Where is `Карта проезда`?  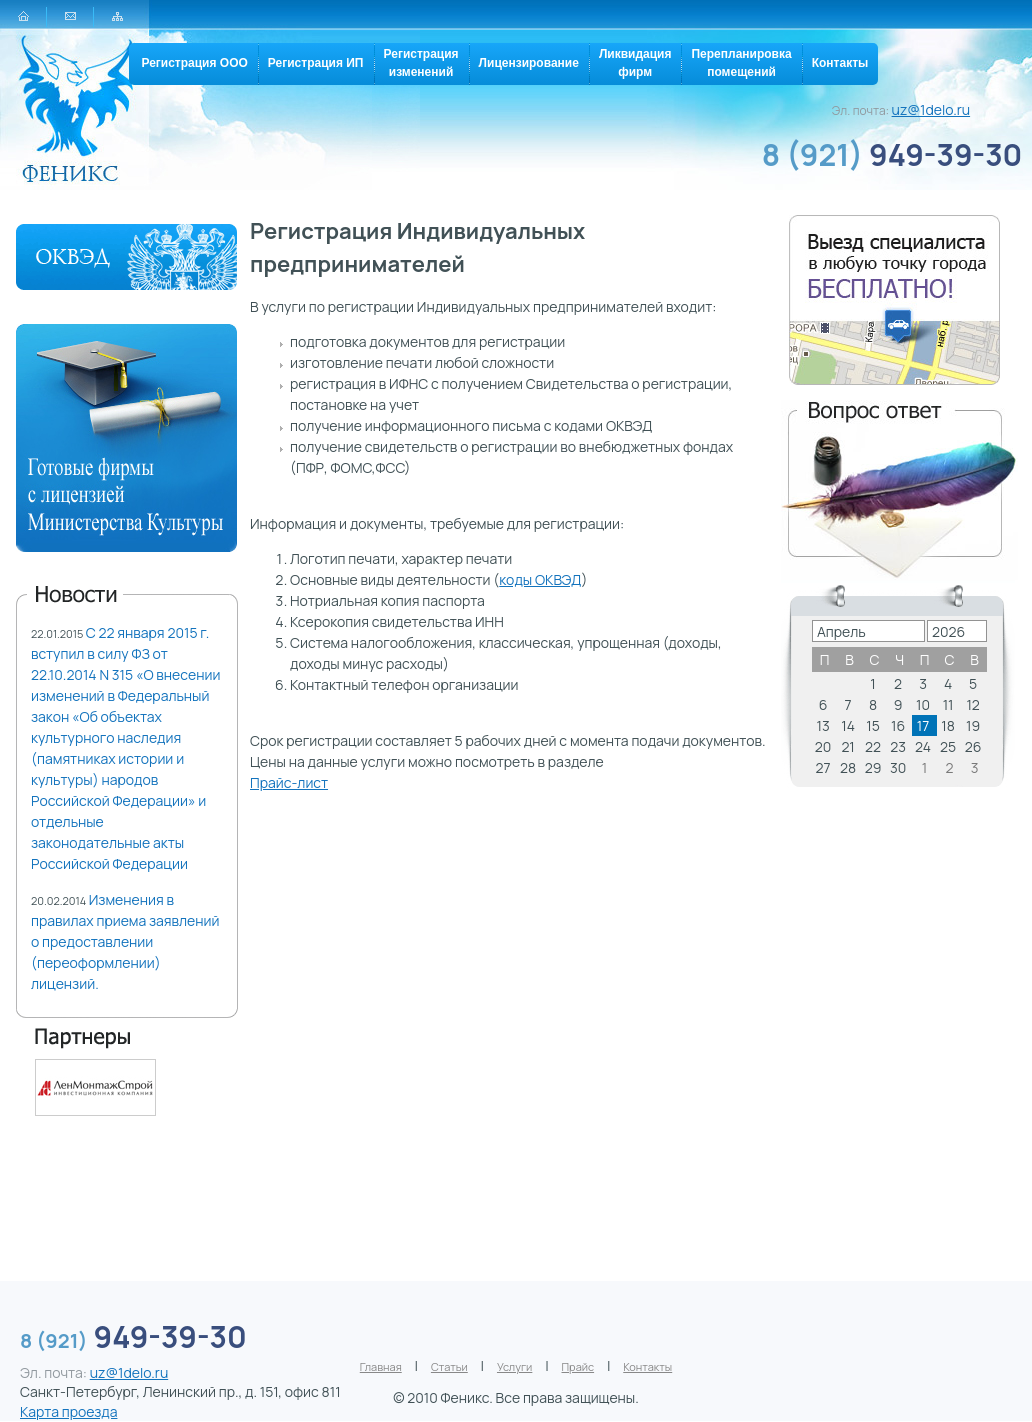
Карта проезда is located at coordinates (68, 1411).